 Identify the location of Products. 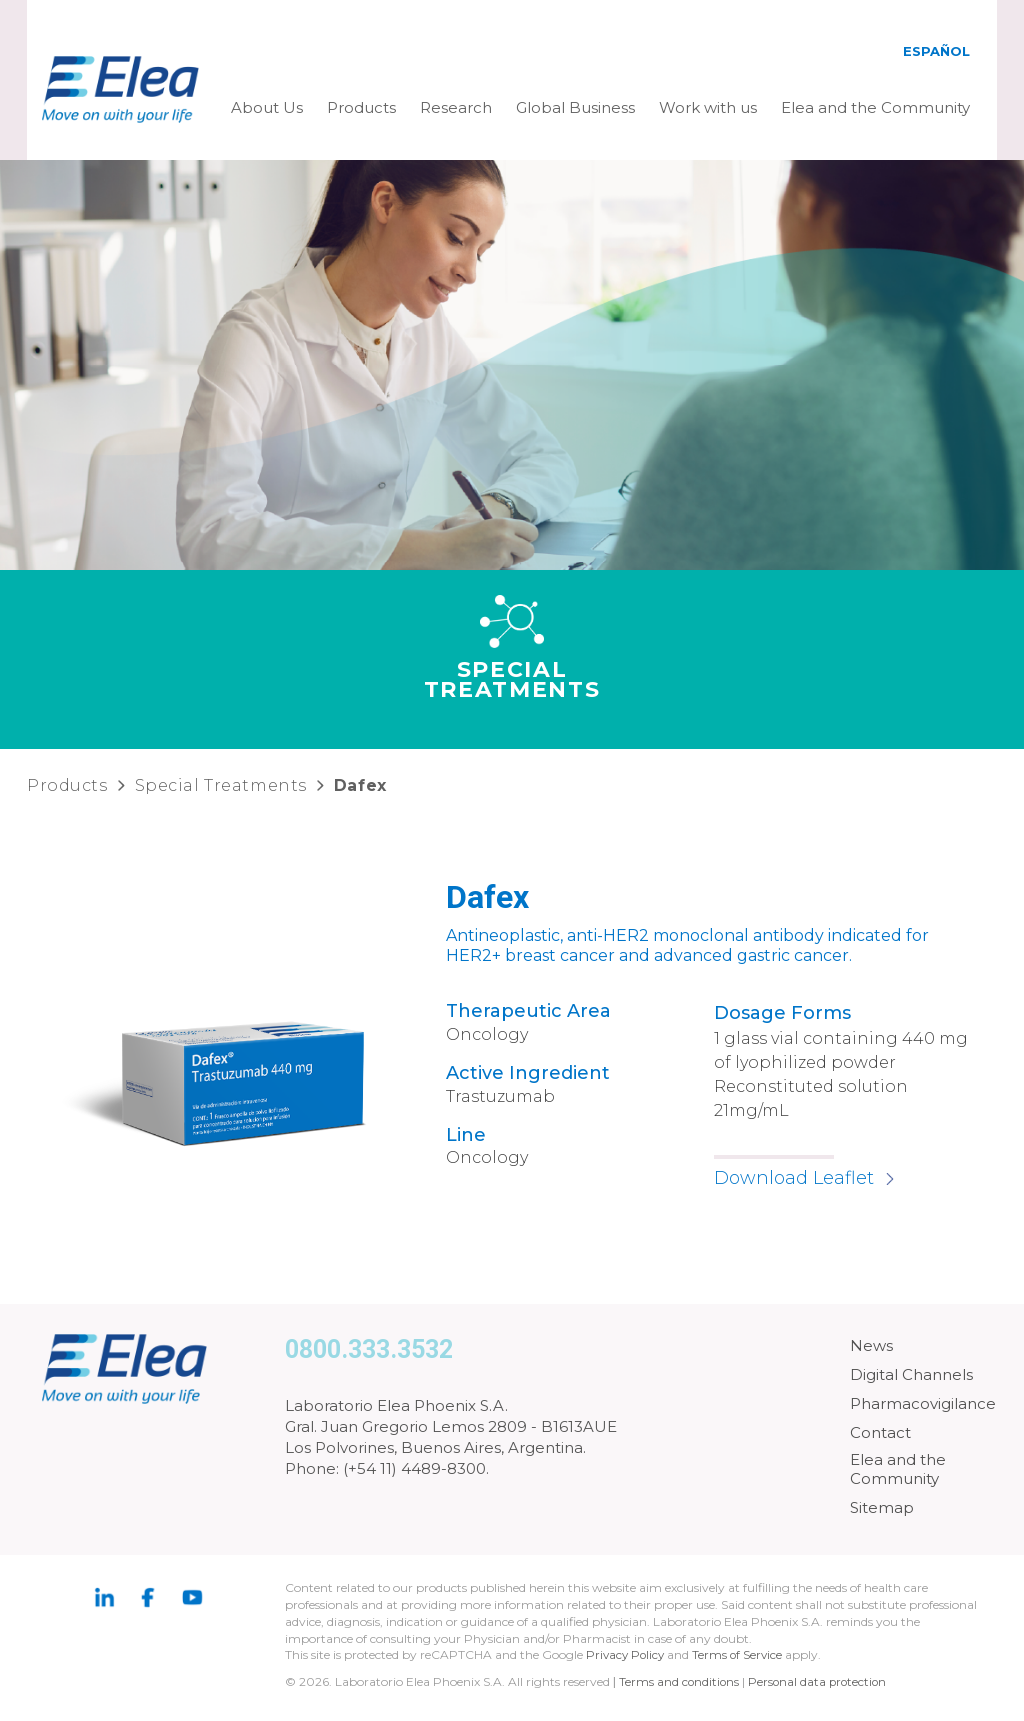
(361, 107).